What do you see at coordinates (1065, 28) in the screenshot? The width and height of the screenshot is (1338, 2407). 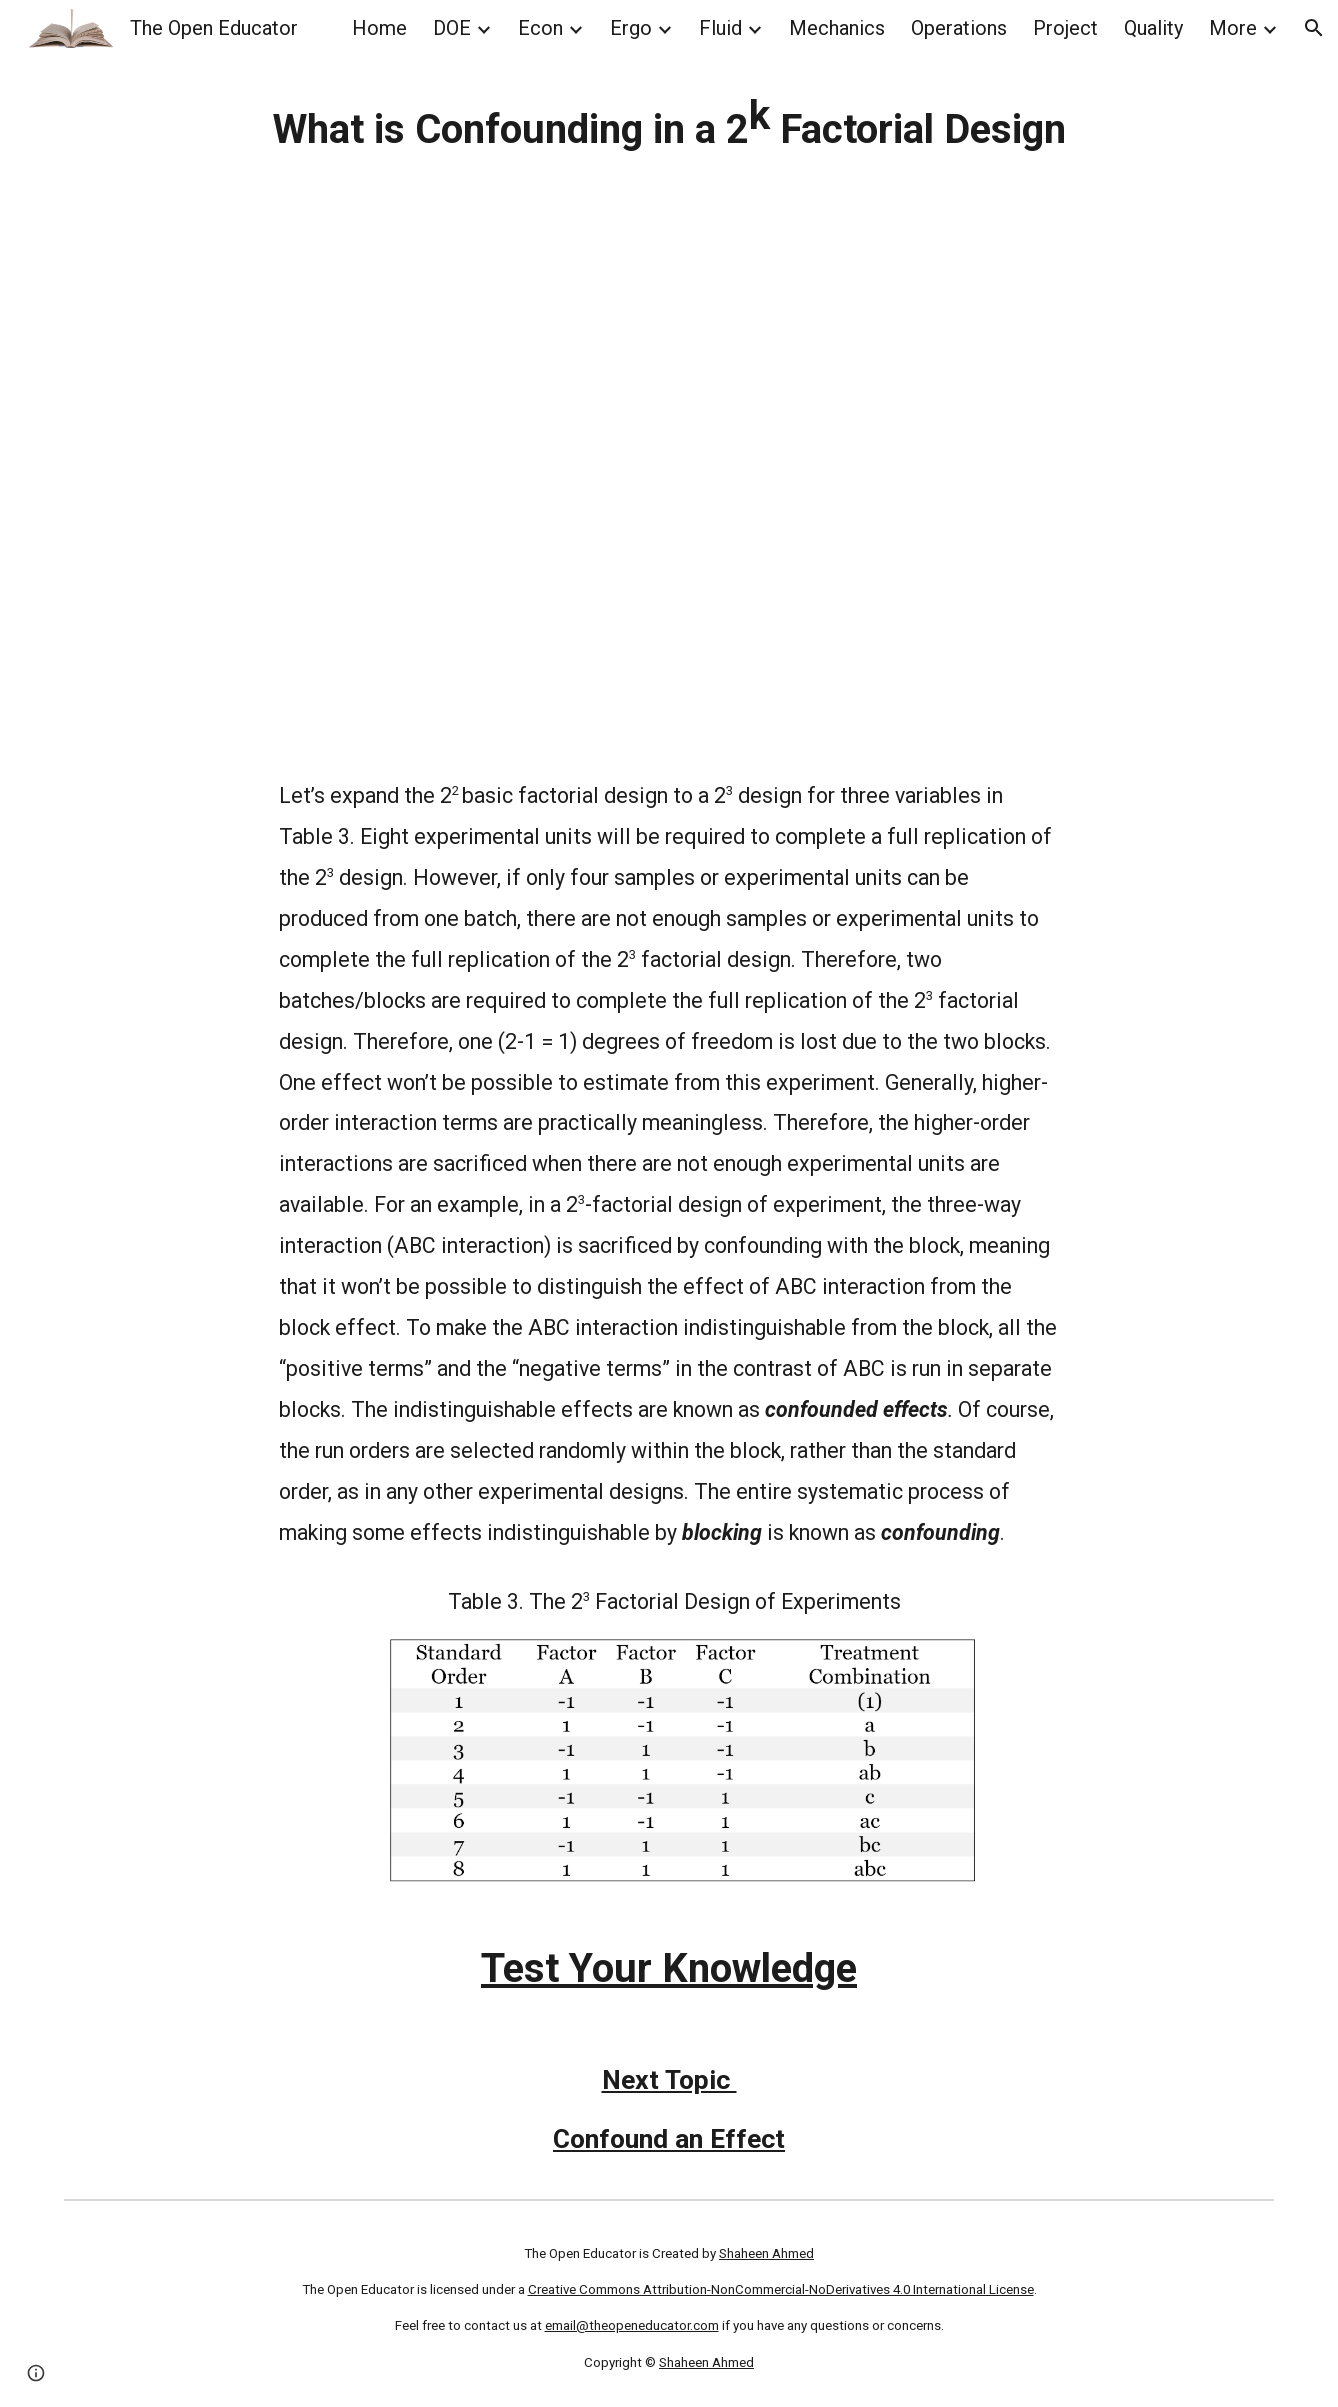 I see `Project [link]` at bounding box center [1065, 28].